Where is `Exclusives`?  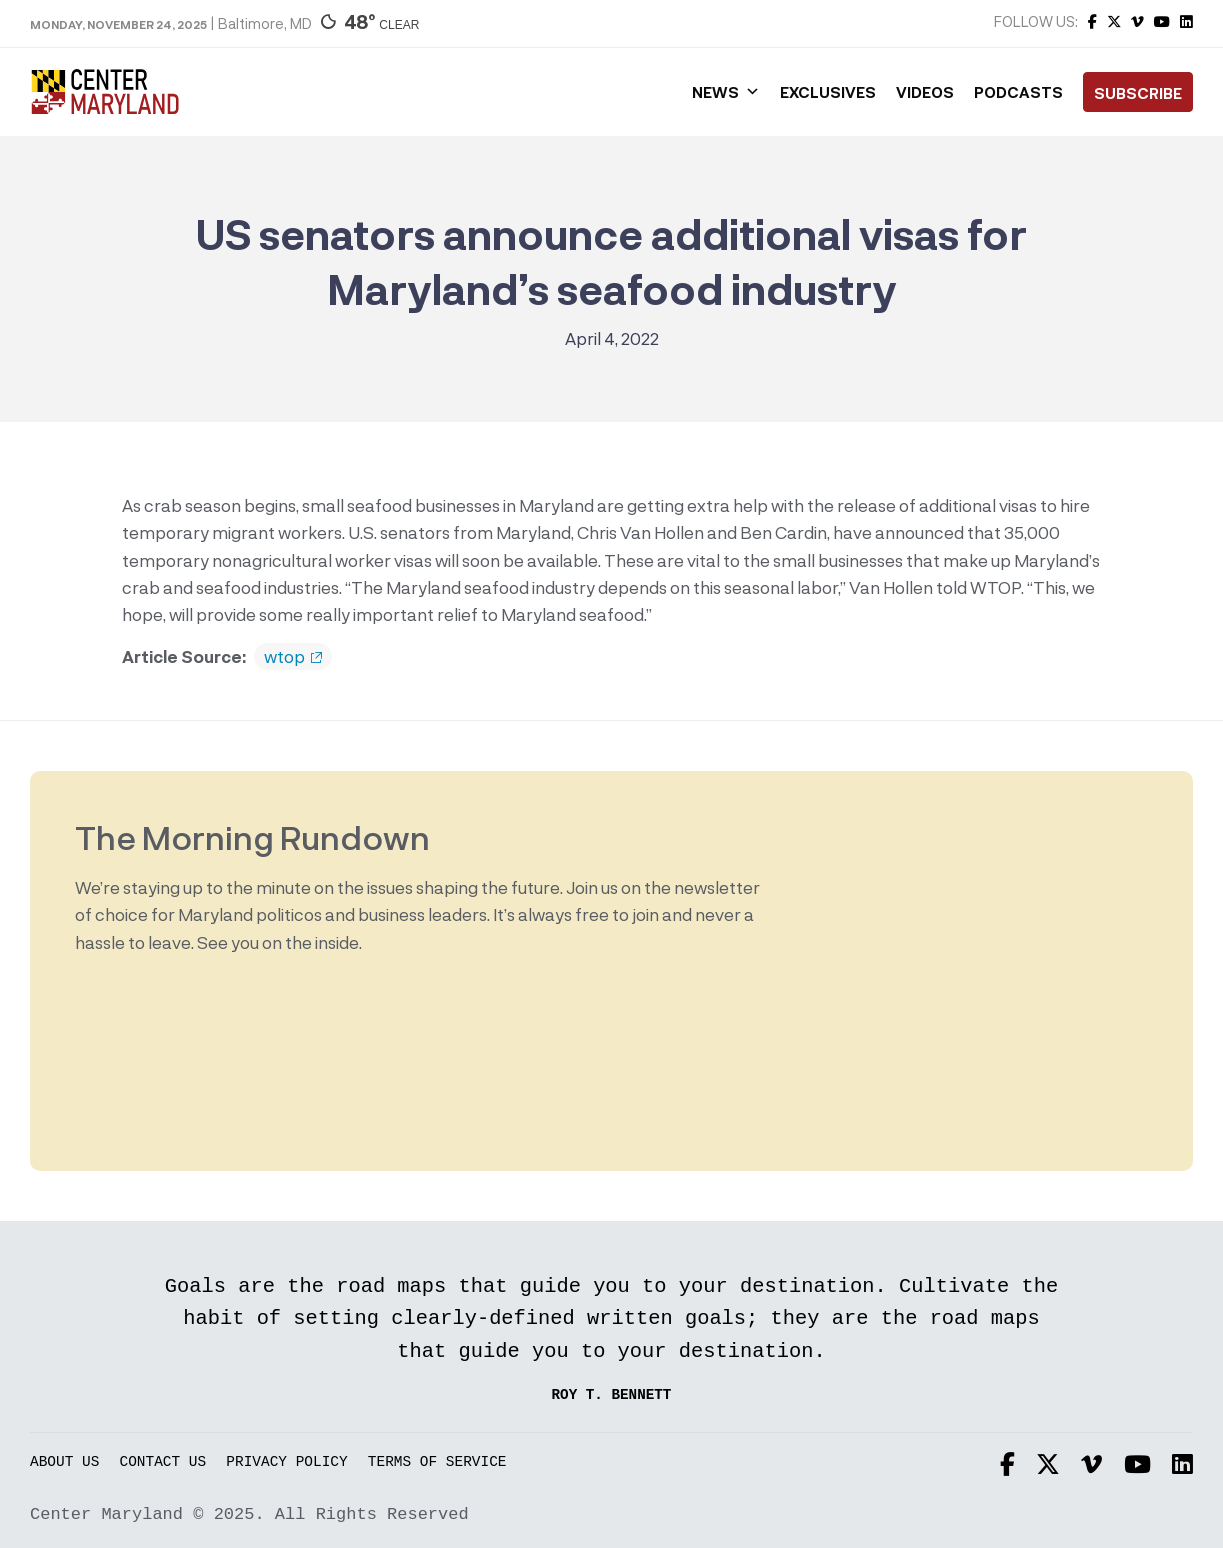 Exclusives is located at coordinates (828, 92).